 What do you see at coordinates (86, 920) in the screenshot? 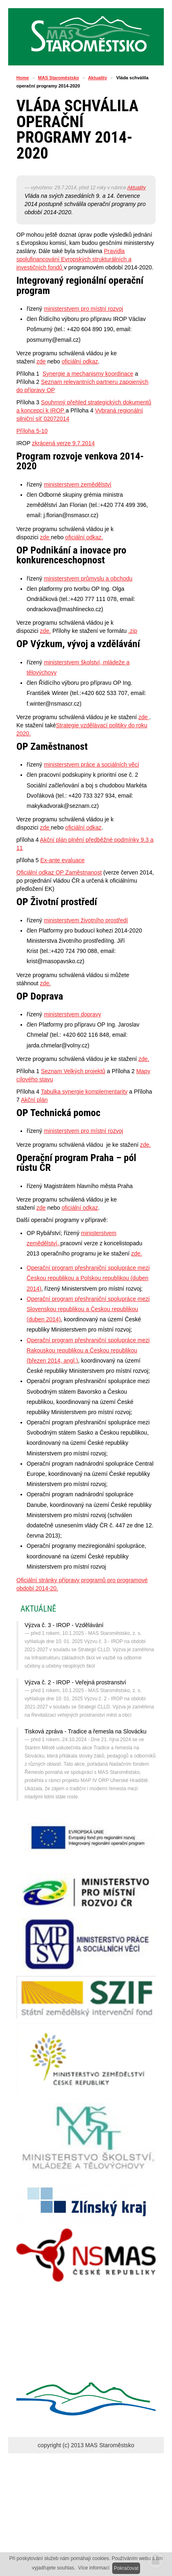
I see `ministerstvem životního prostředí` at bounding box center [86, 920].